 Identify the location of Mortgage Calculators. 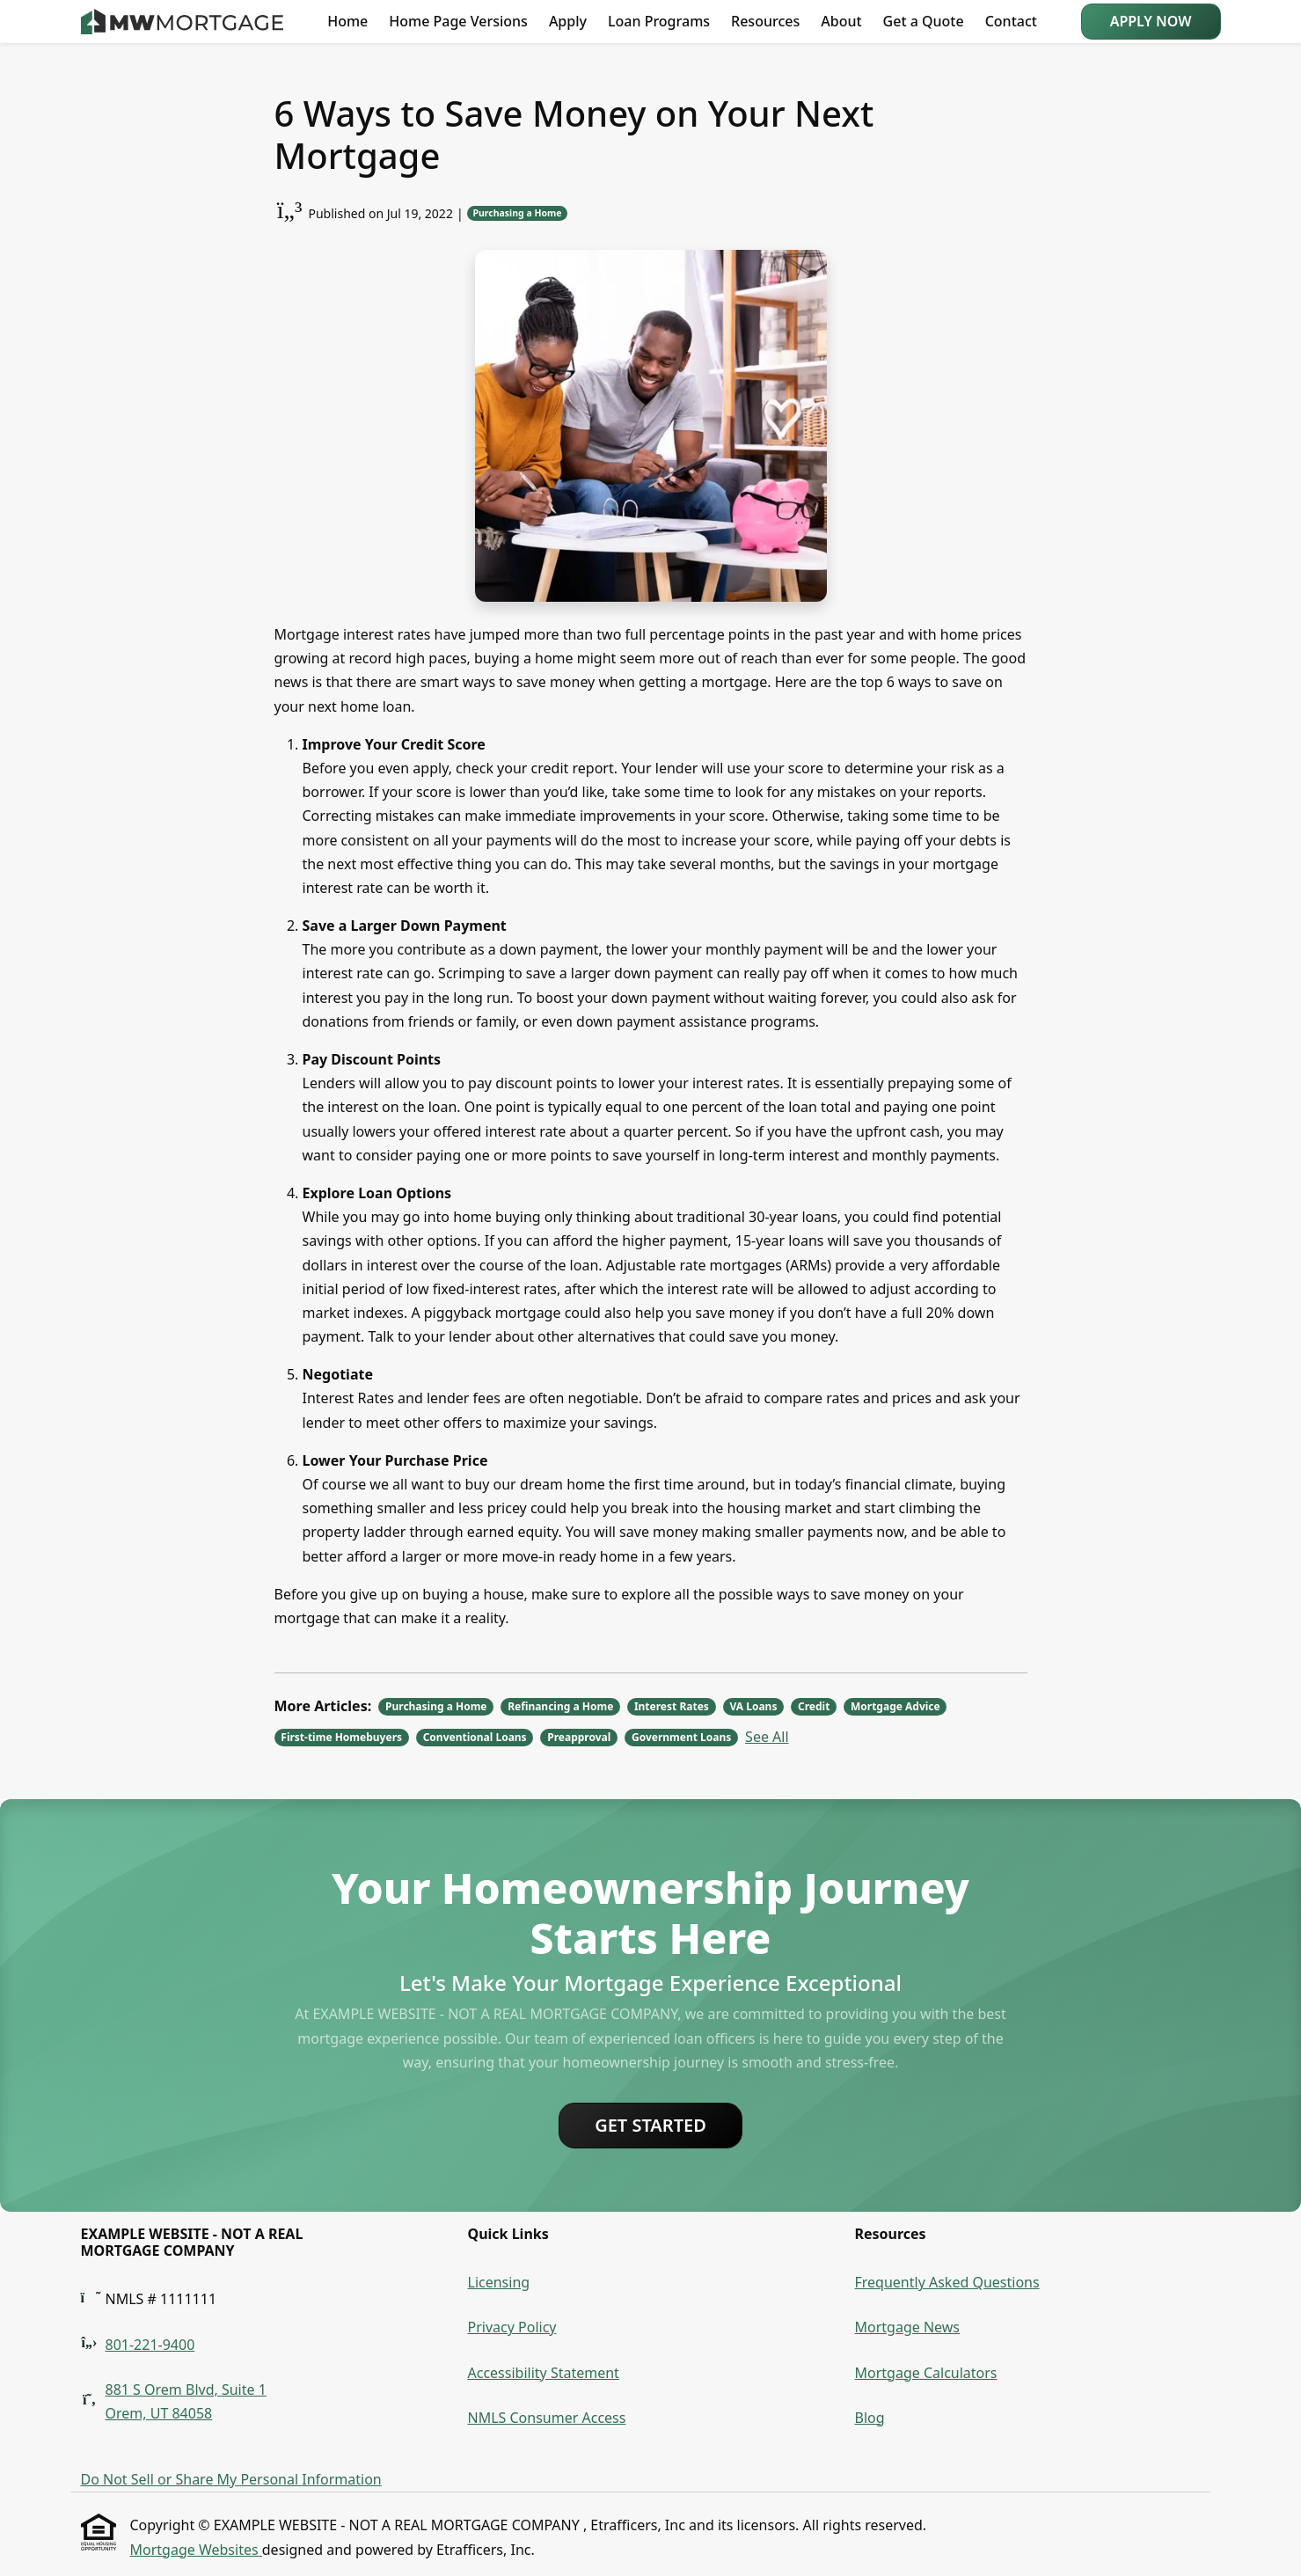
(926, 2372).